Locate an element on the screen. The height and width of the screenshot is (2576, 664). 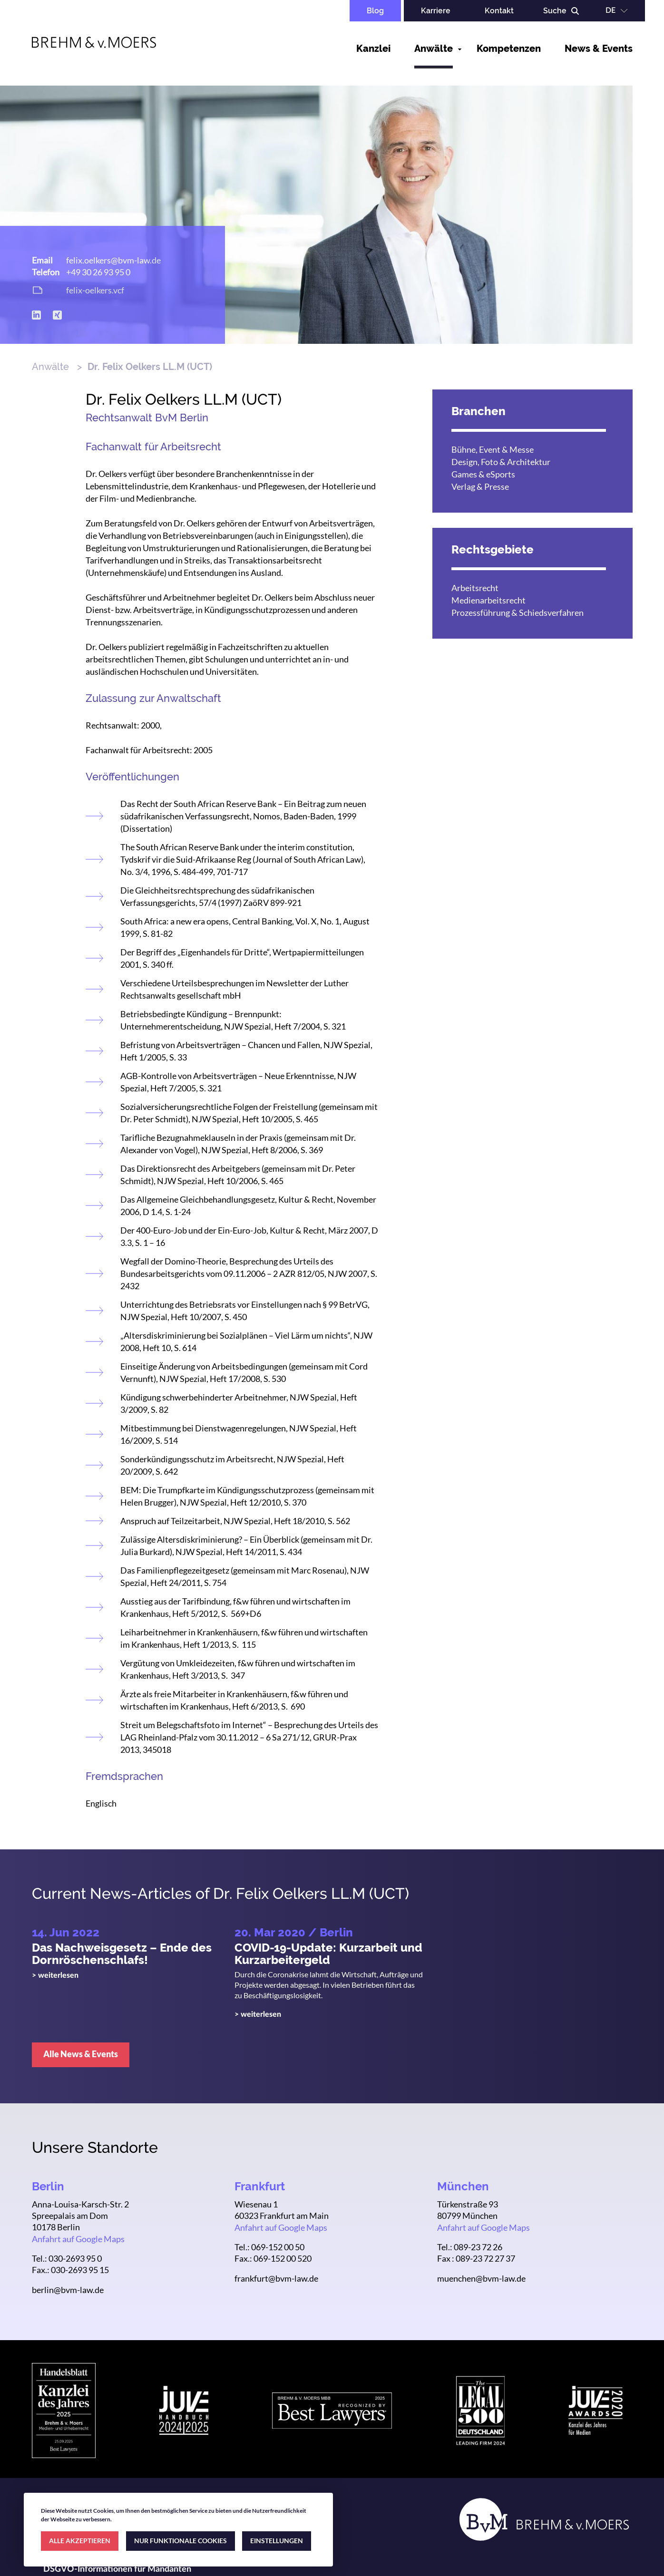
Anwälte is located at coordinates (433, 48).